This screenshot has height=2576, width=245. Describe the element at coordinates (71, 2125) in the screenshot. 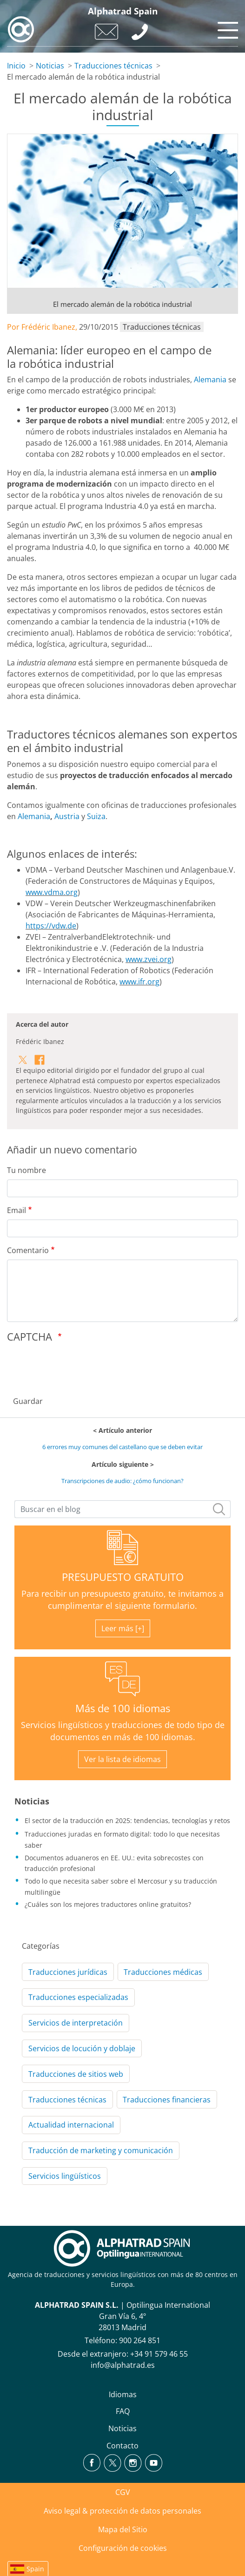

I see `Actualidad internacional` at that location.